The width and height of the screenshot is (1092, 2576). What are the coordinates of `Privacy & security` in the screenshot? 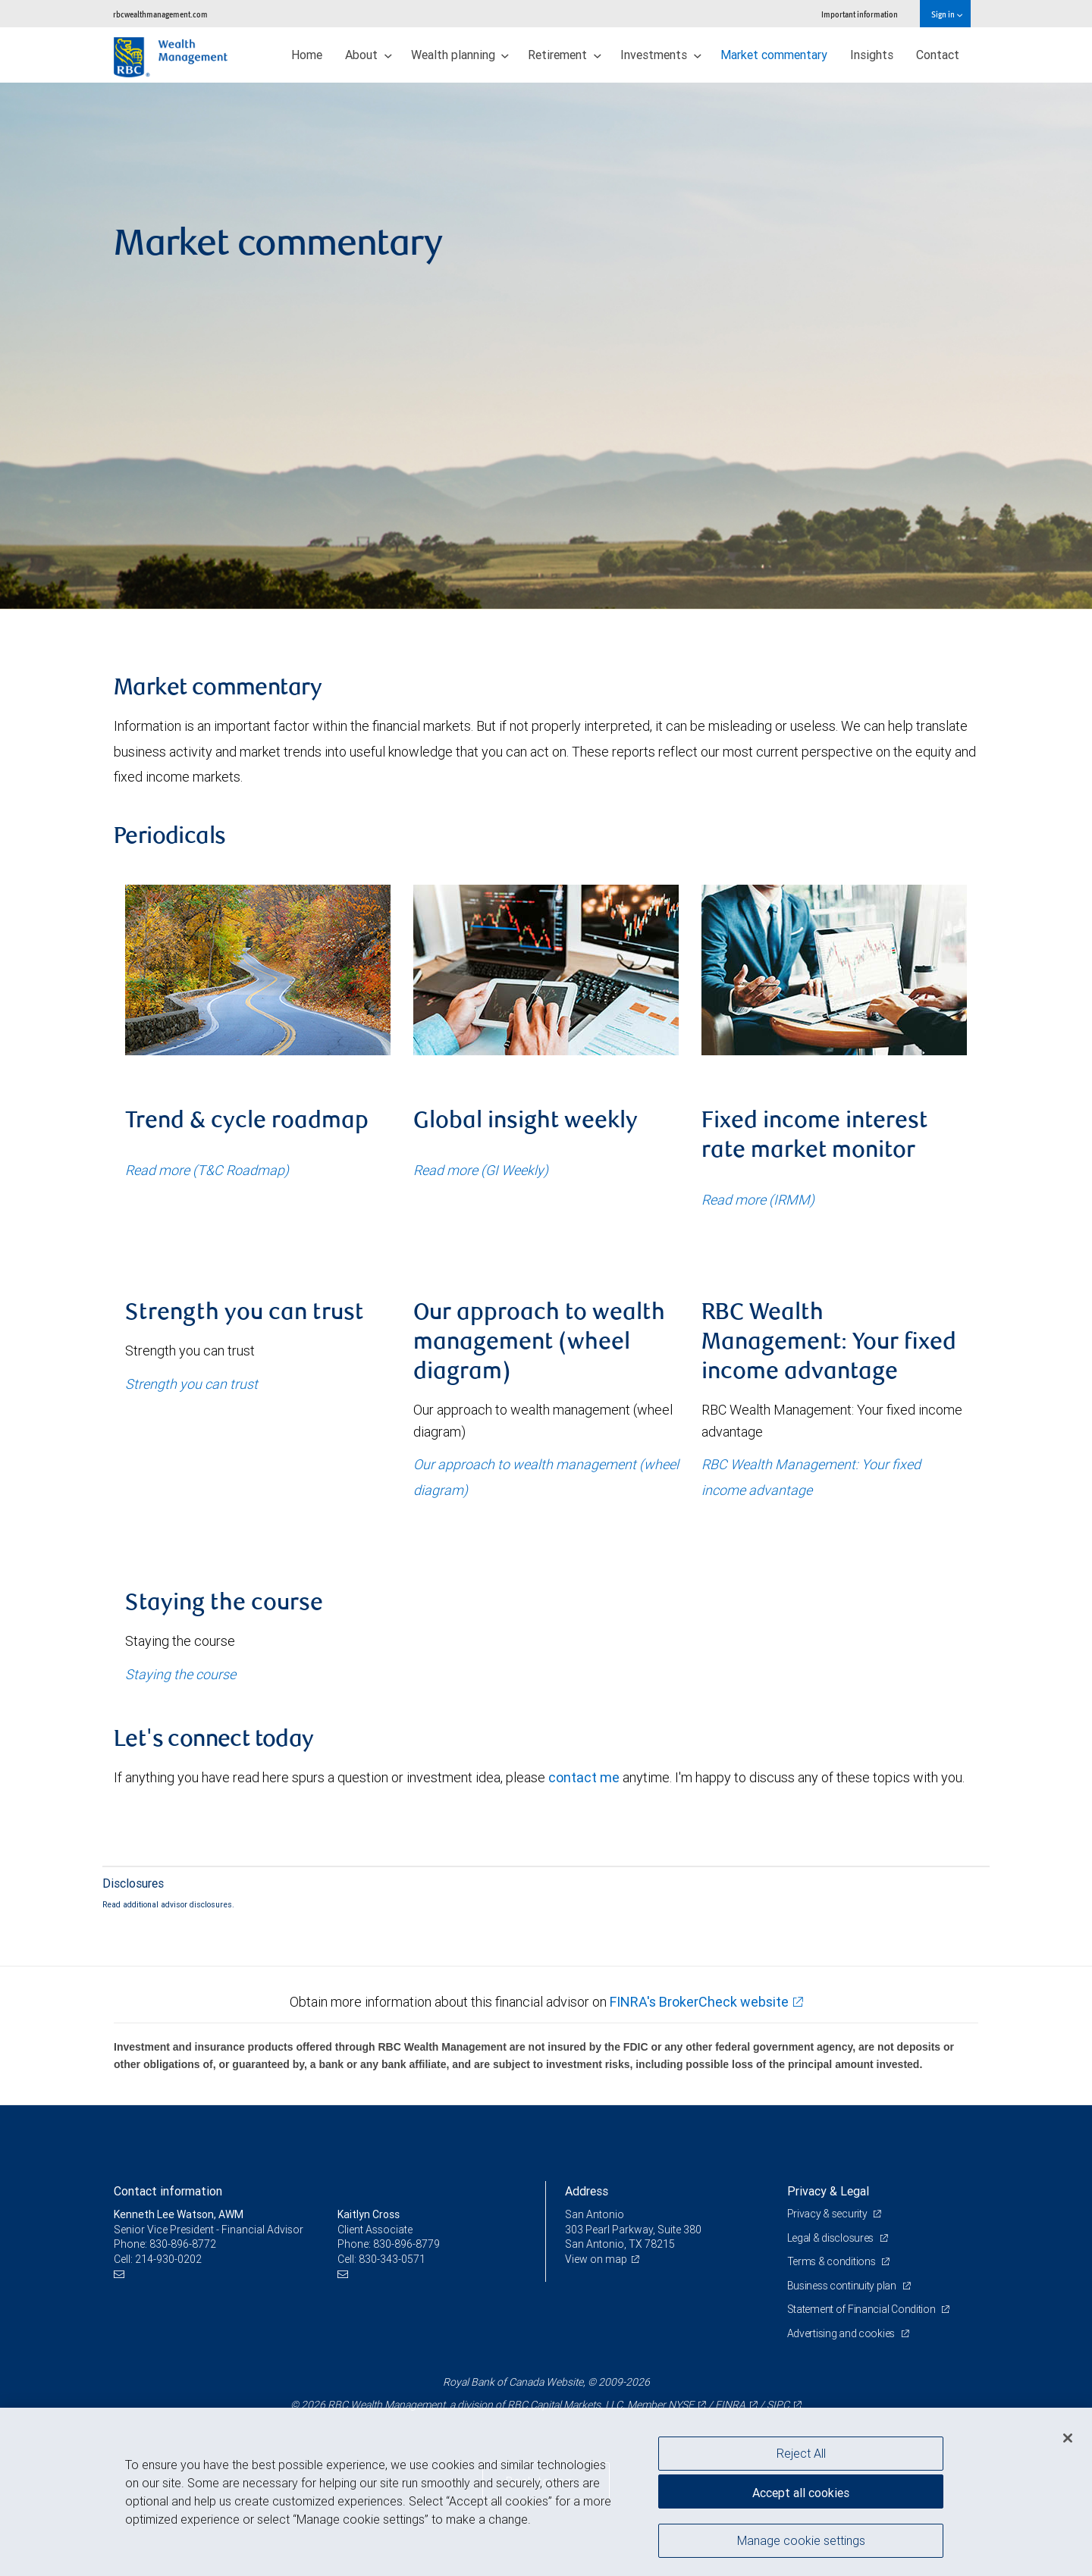 It's located at (828, 2213).